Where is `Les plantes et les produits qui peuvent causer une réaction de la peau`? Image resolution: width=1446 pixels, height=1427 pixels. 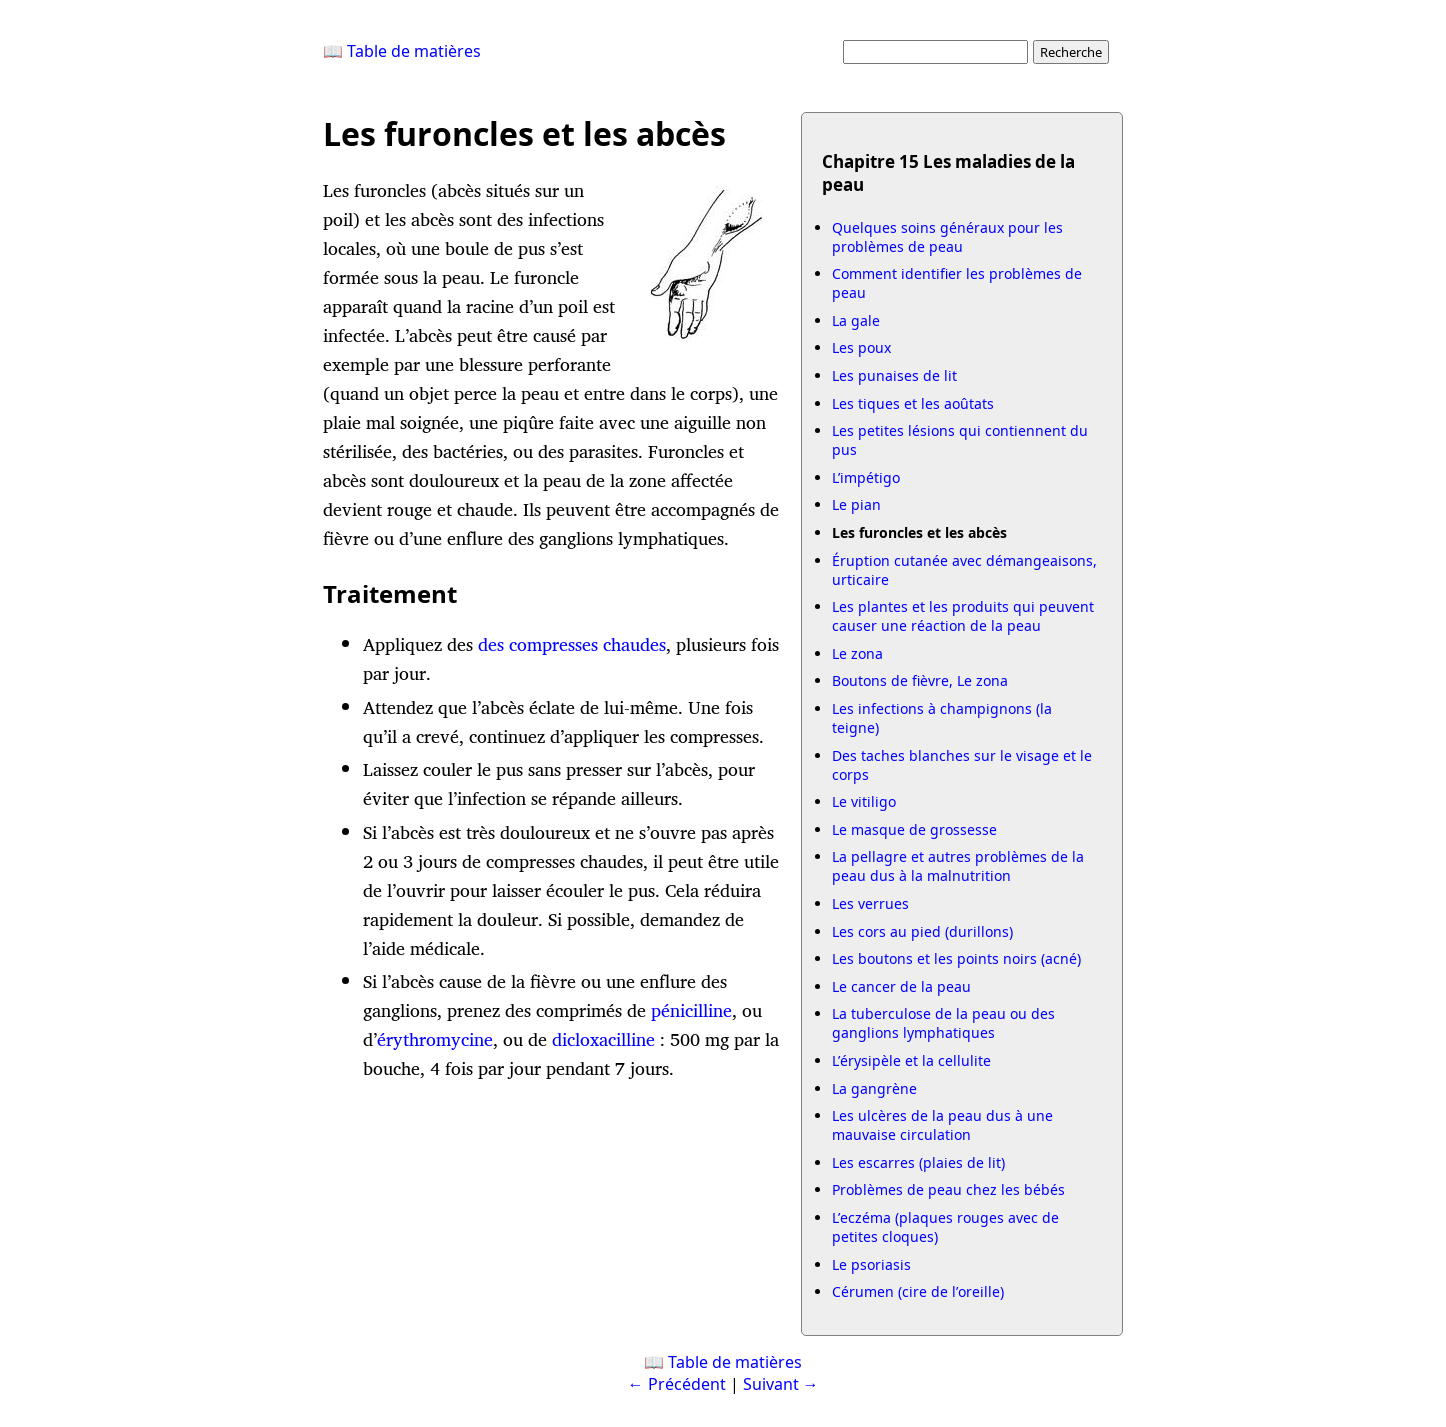
Les plantes et les produits qui peuvent causer une réaction de la peau is located at coordinates (963, 616).